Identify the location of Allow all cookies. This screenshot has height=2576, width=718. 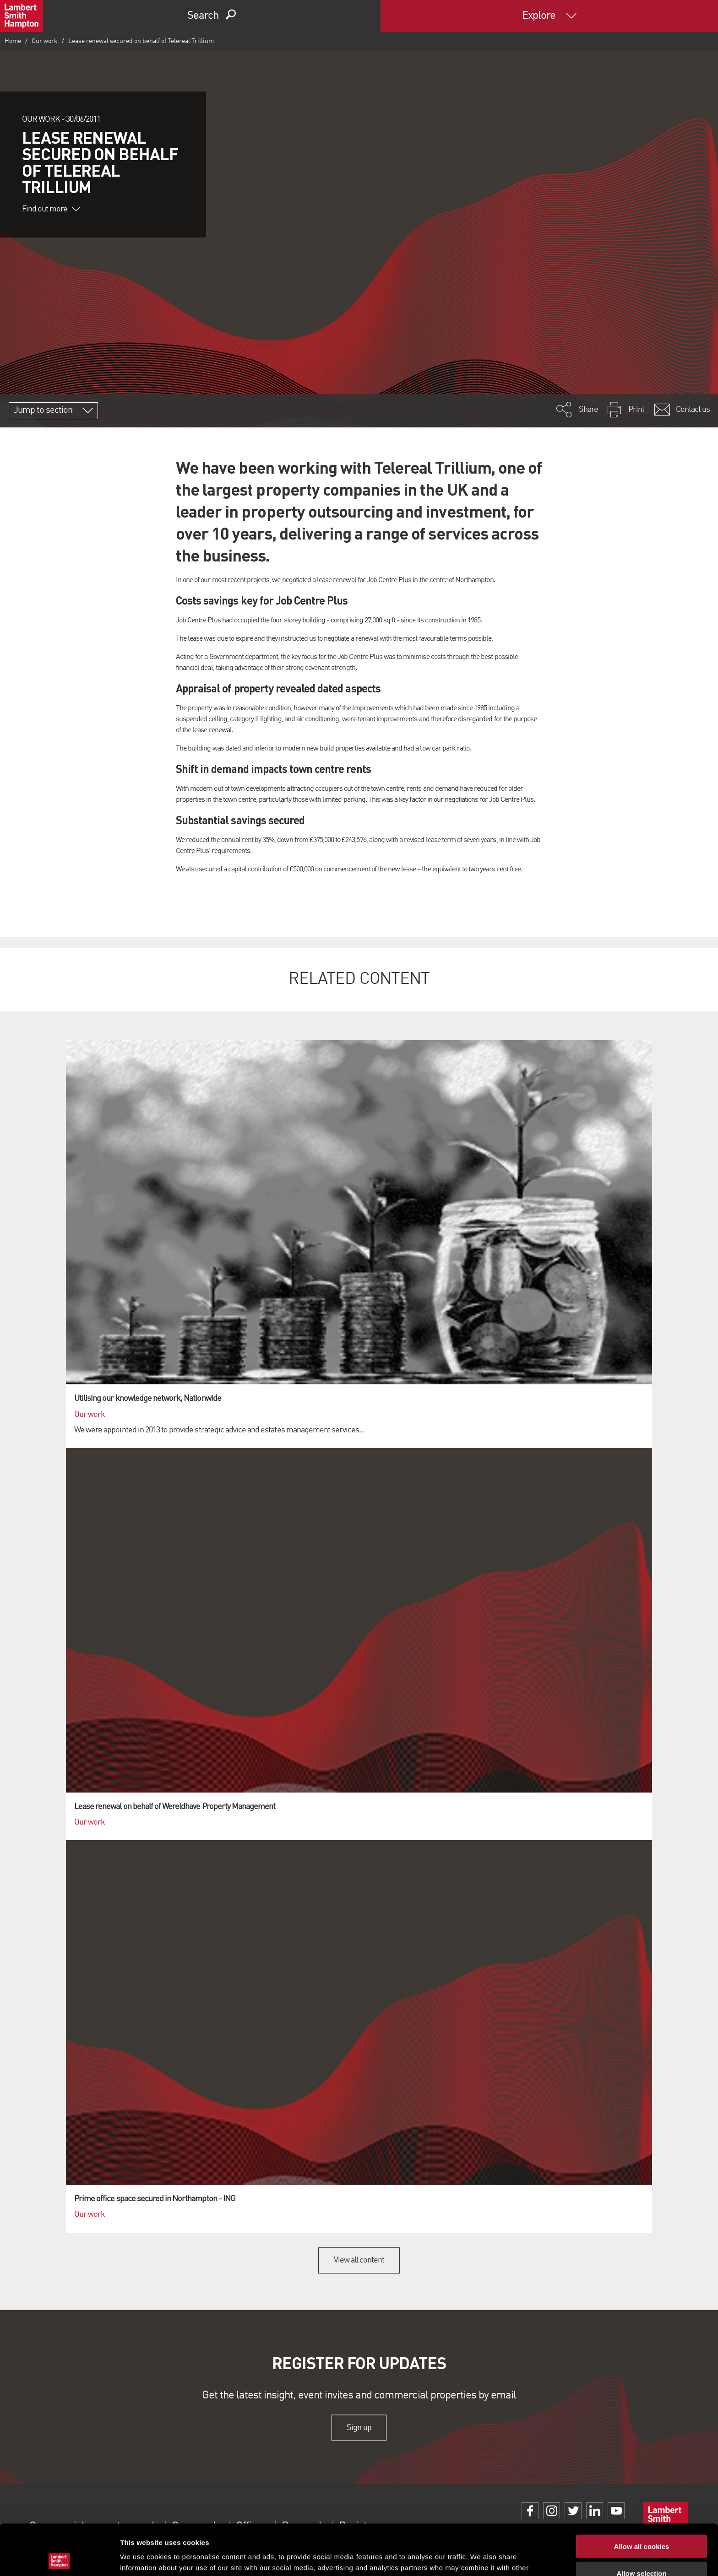
(641, 2496).